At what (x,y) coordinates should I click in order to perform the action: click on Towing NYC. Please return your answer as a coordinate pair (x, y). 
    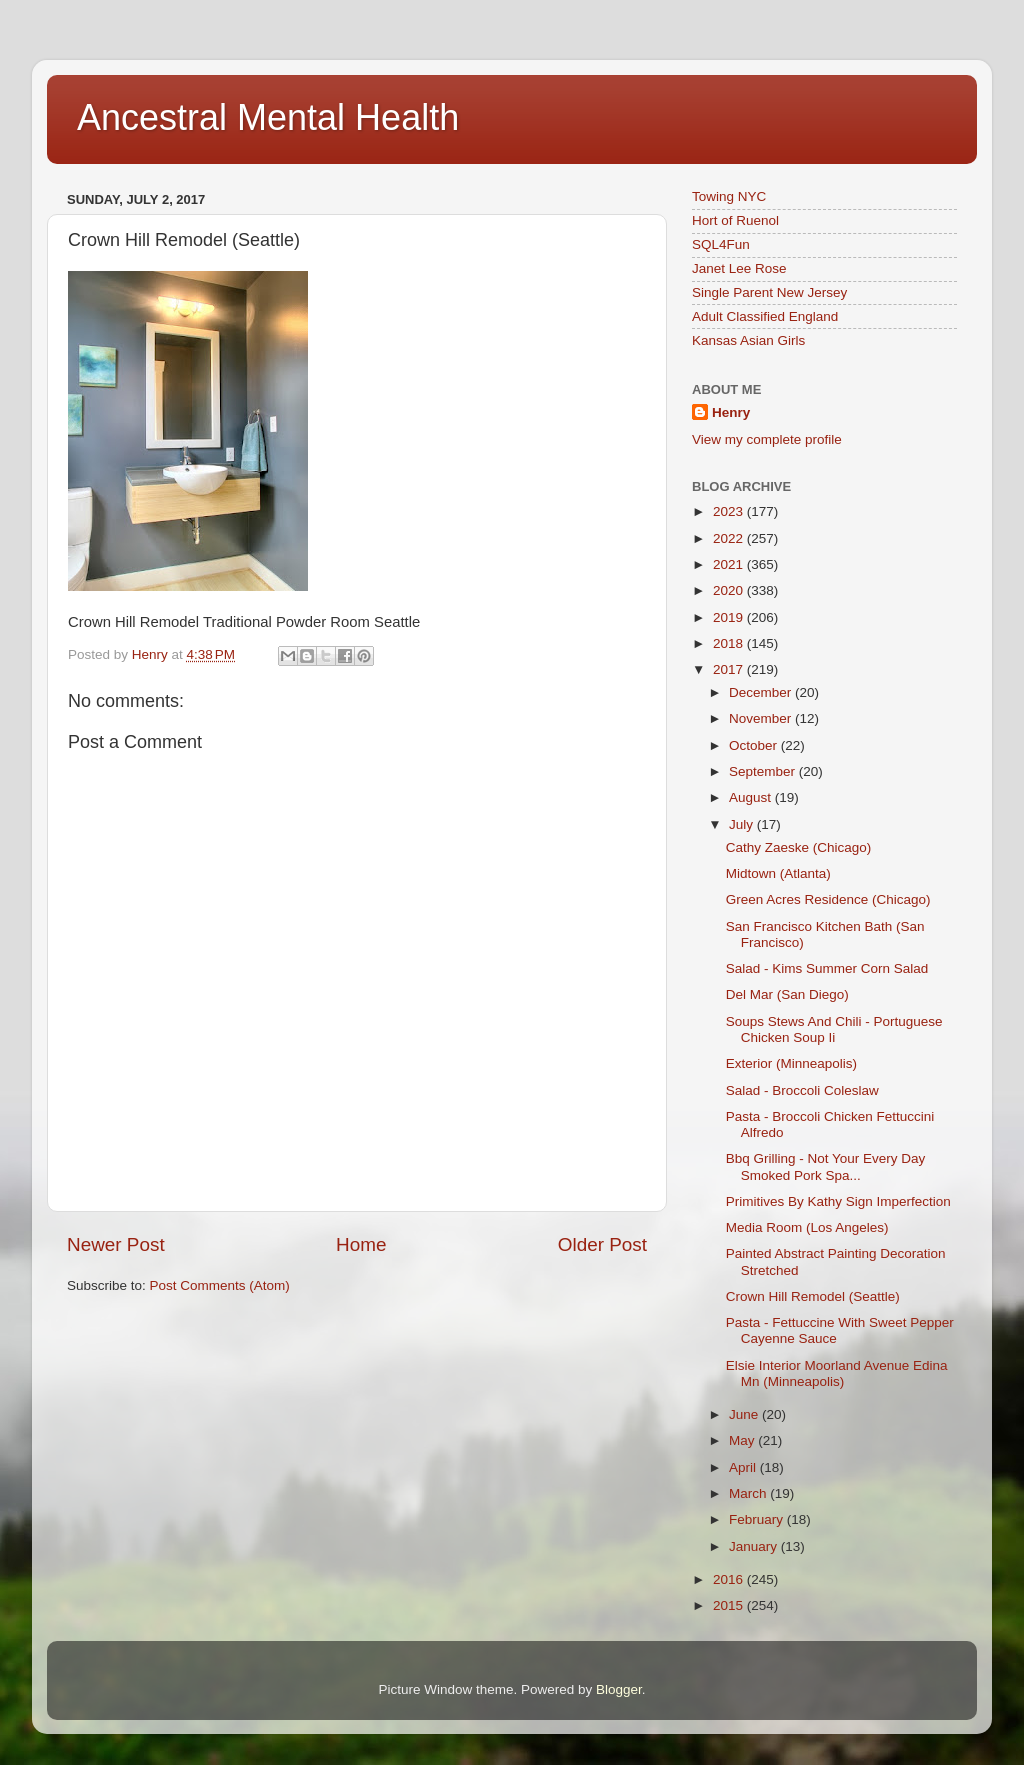
    Looking at the image, I should click on (729, 196).